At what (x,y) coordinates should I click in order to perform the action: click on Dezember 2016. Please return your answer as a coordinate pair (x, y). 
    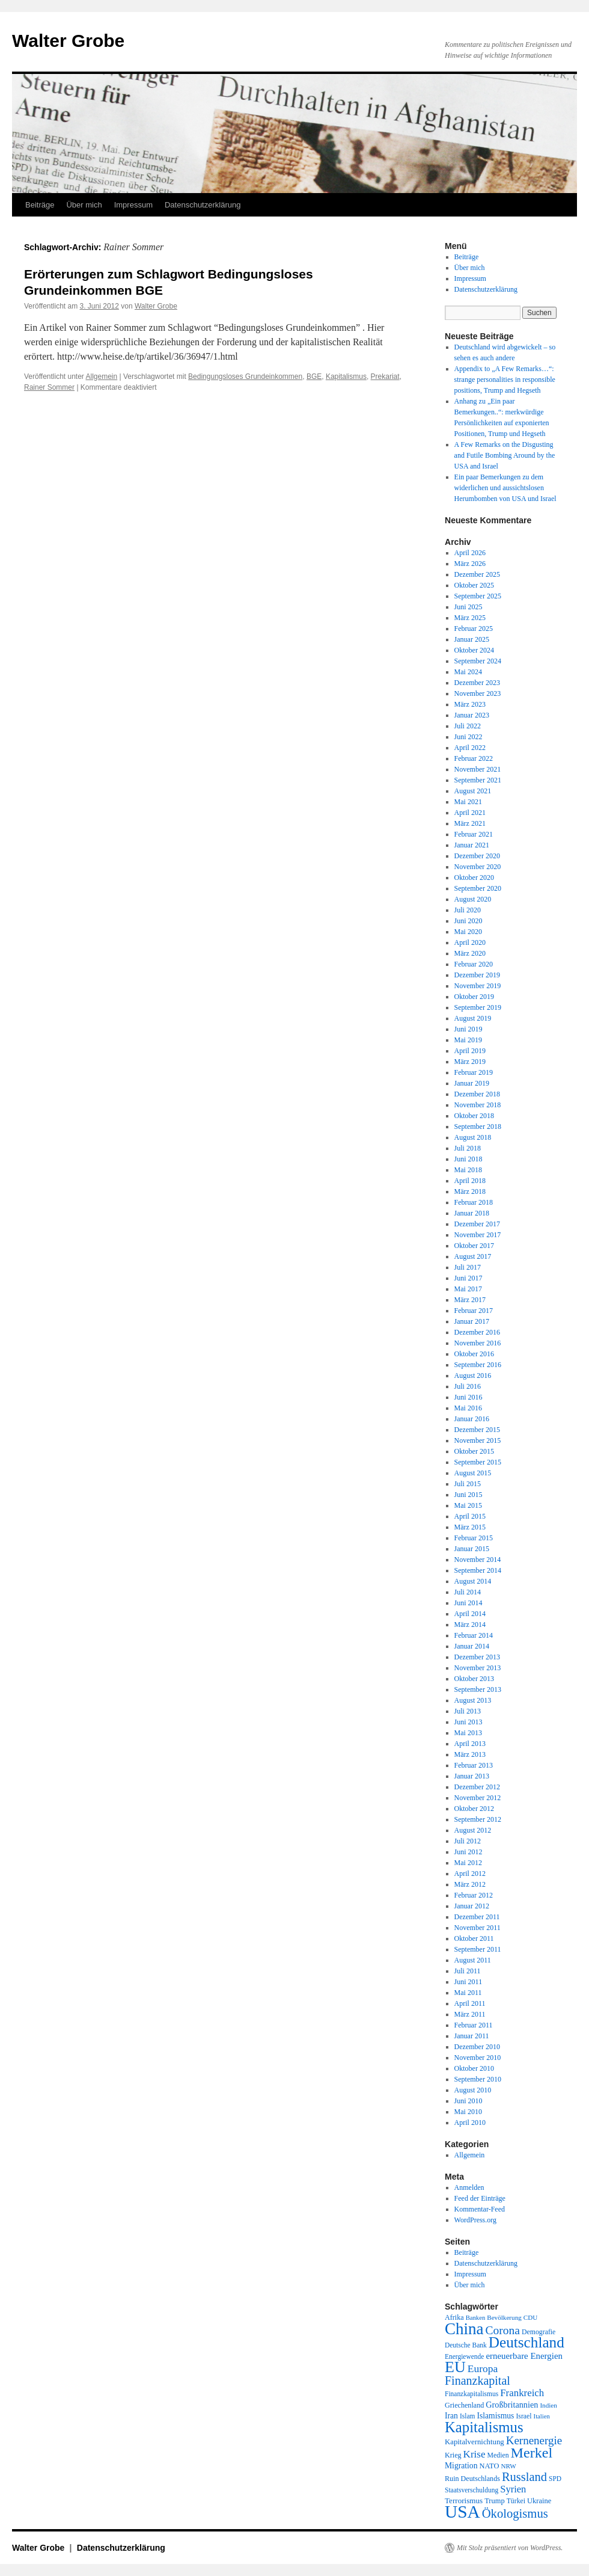
    Looking at the image, I should click on (477, 1332).